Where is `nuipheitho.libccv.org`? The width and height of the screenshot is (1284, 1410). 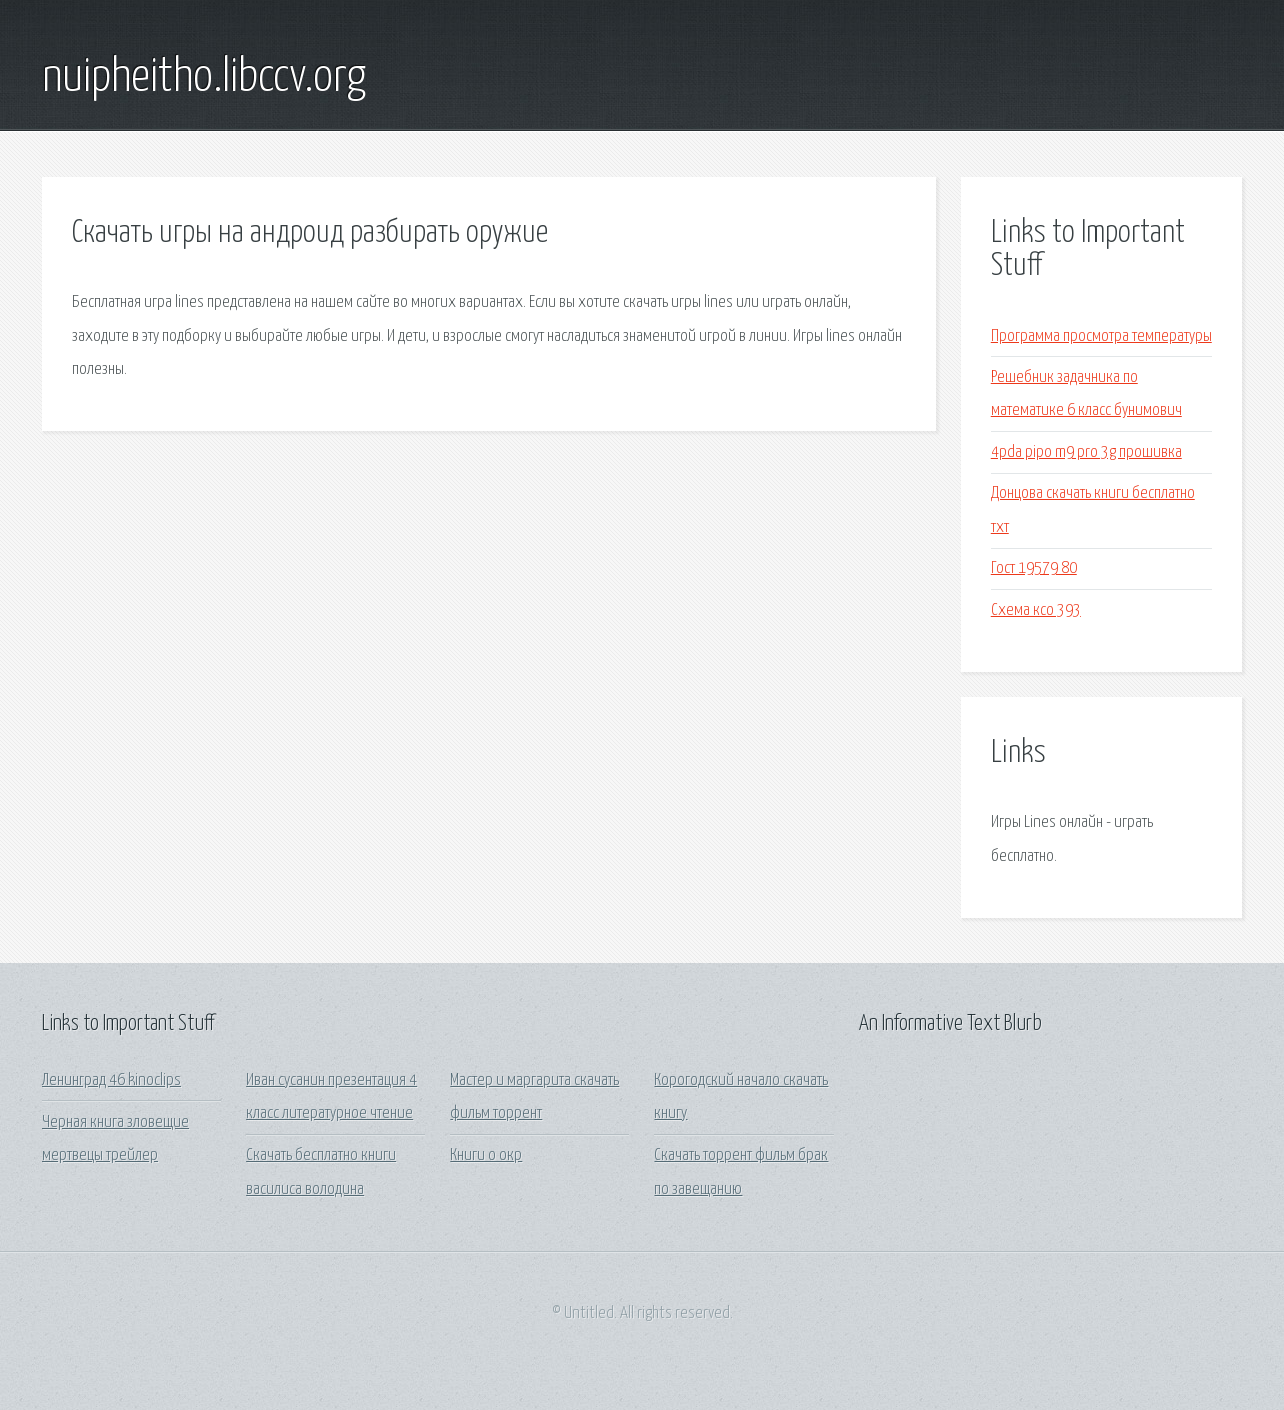 nuipheitho.libccv.org is located at coordinates (204, 78).